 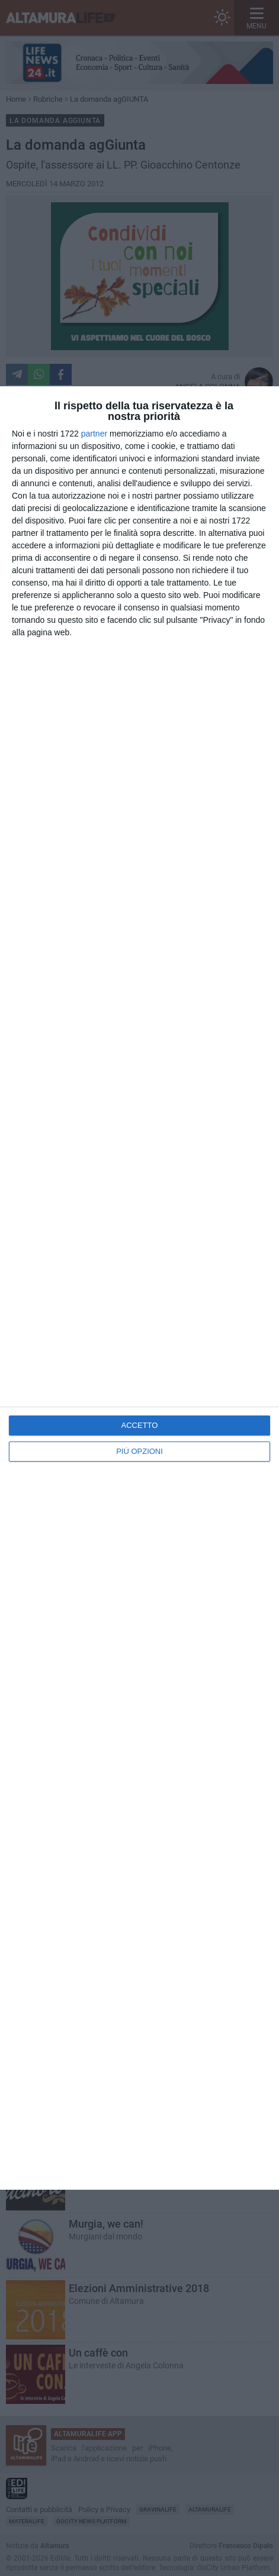 What do you see at coordinates (94, 433) in the screenshot?
I see `partner` at bounding box center [94, 433].